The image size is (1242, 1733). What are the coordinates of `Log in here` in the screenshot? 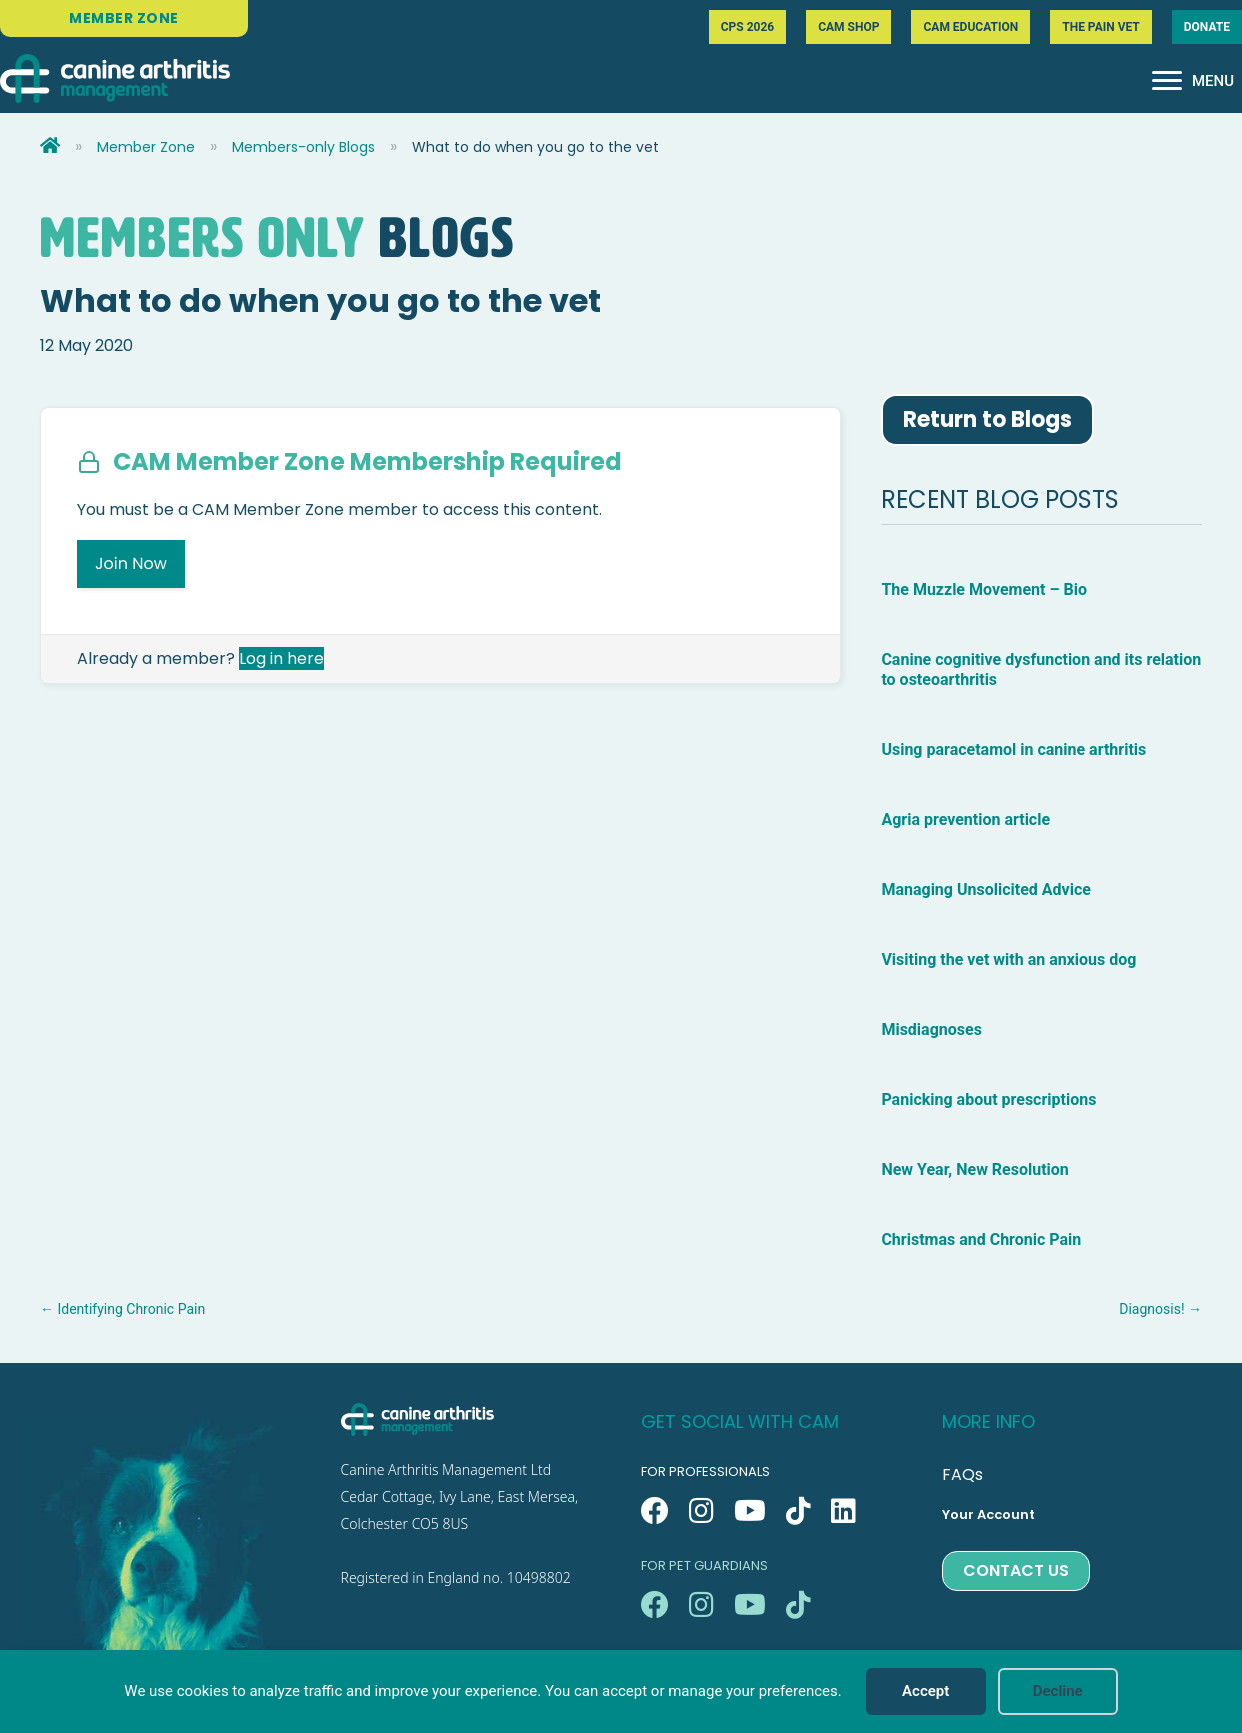 It's located at (281, 658).